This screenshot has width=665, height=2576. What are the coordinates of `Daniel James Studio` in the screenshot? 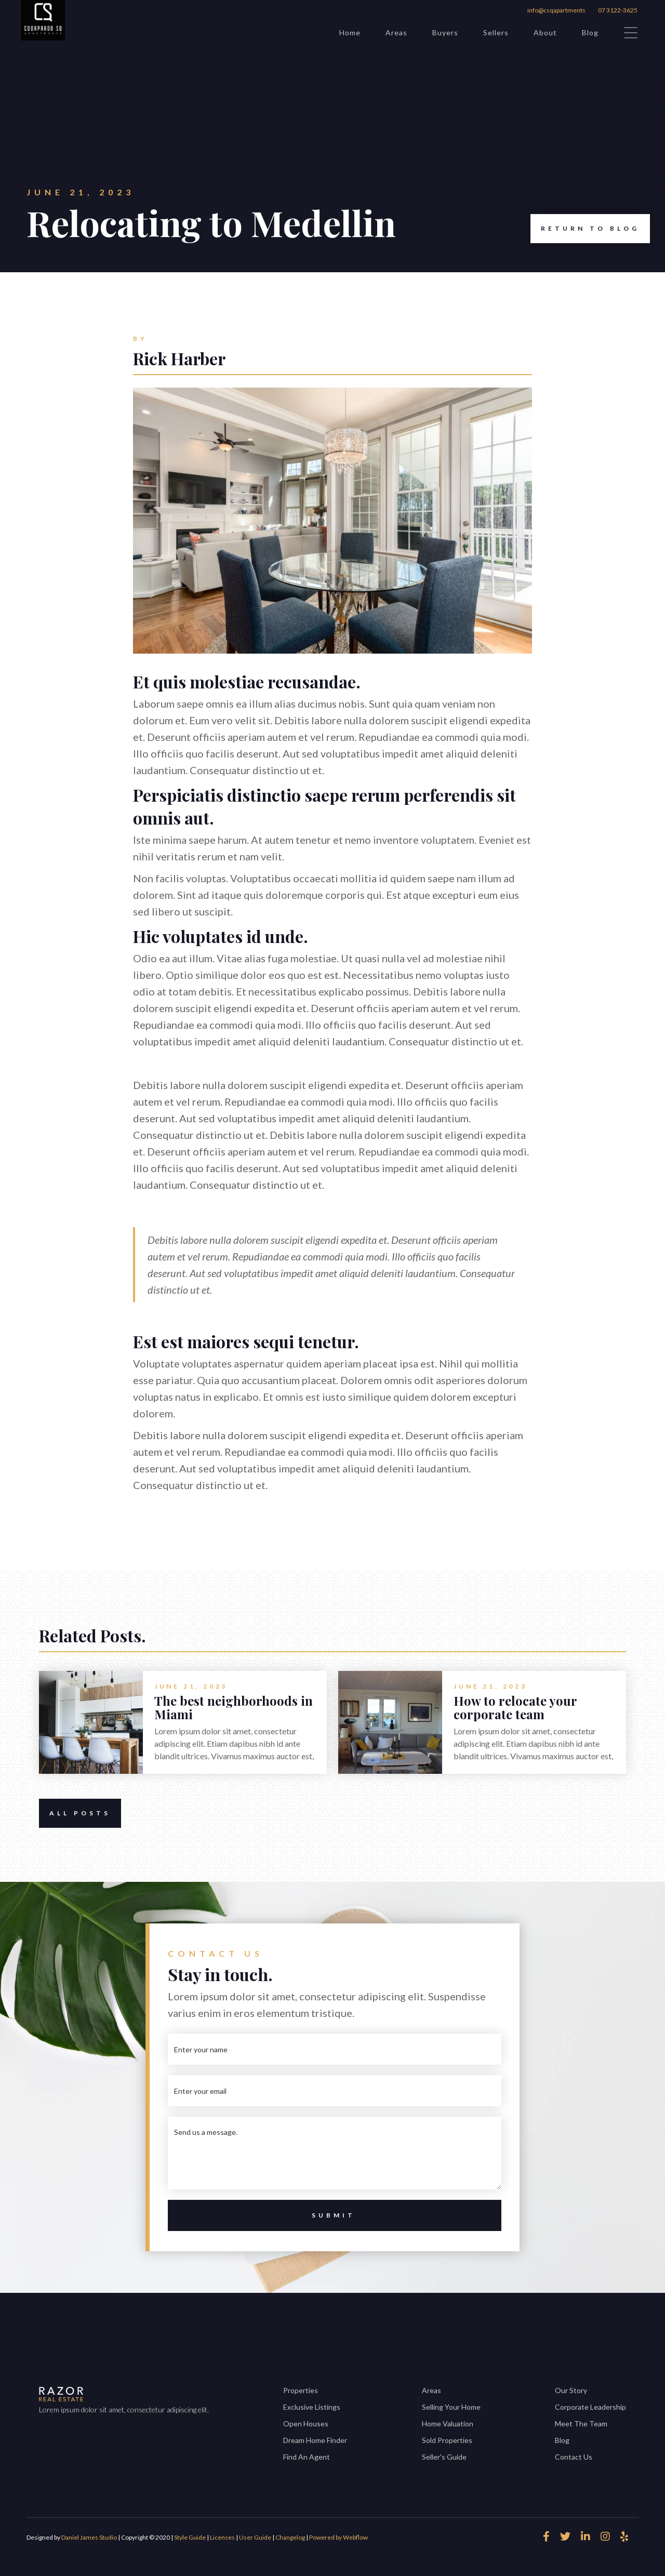 It's located at (89, 2537).